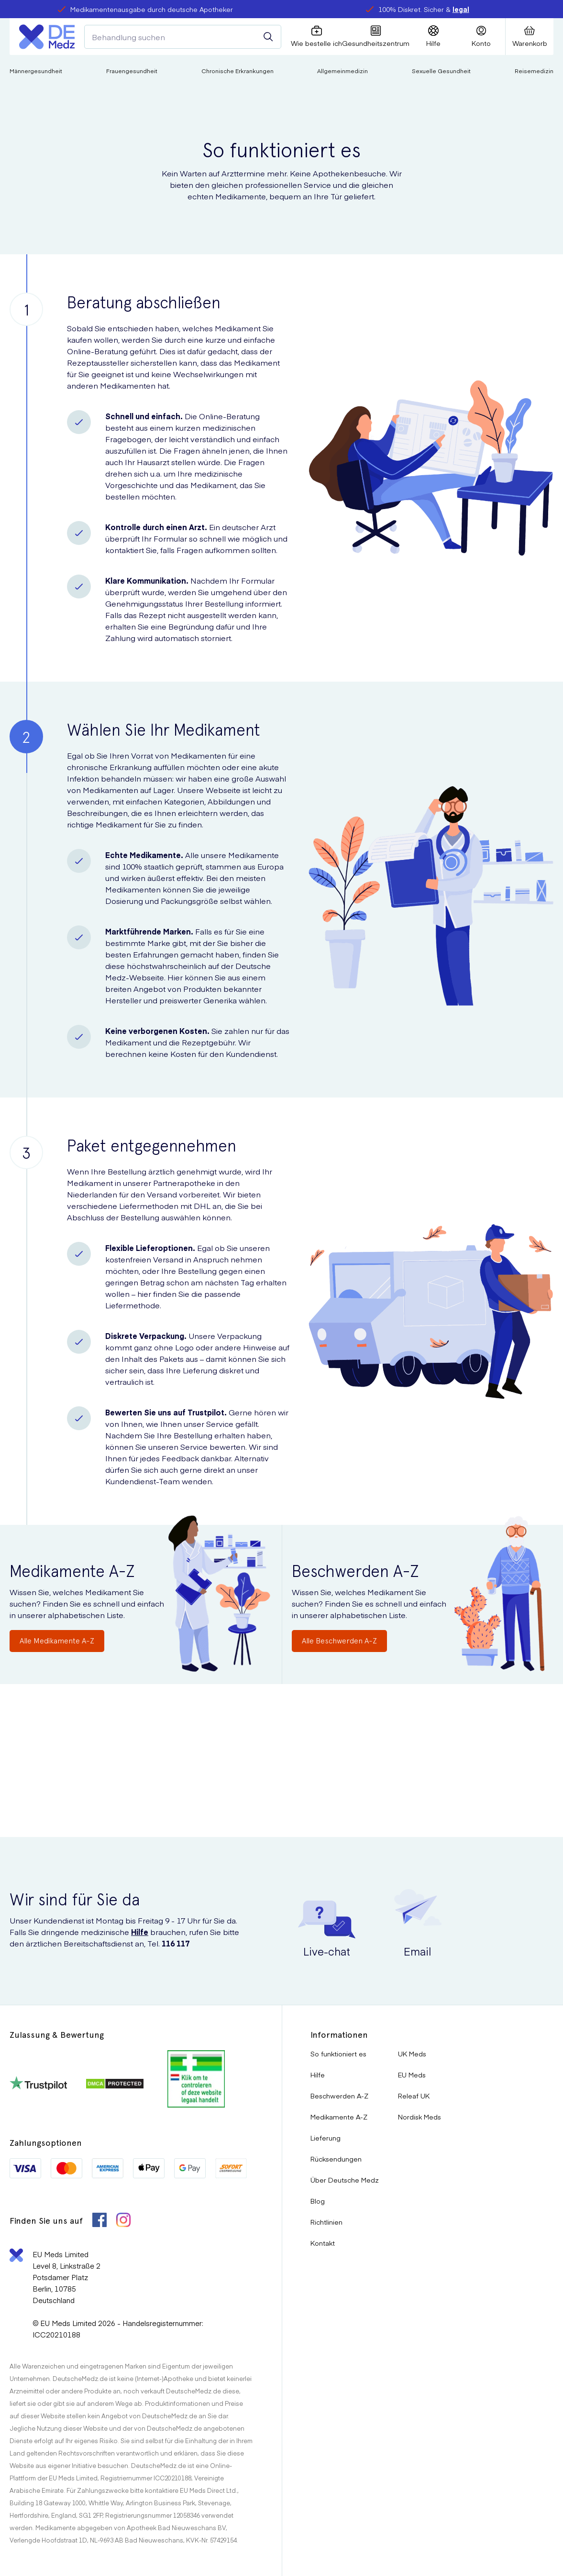 This screenshot has width=563, height=2576. I want to click on Richtlinien, so click(326, 2221).